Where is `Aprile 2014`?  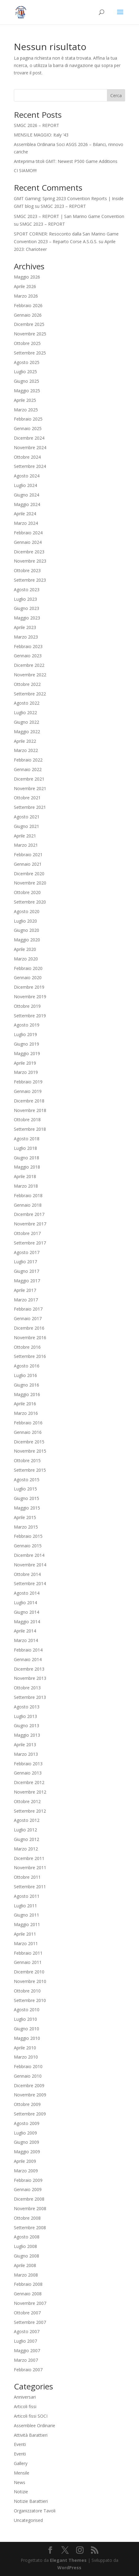
Aprile 2014 is located at coordinates (25, 1631).